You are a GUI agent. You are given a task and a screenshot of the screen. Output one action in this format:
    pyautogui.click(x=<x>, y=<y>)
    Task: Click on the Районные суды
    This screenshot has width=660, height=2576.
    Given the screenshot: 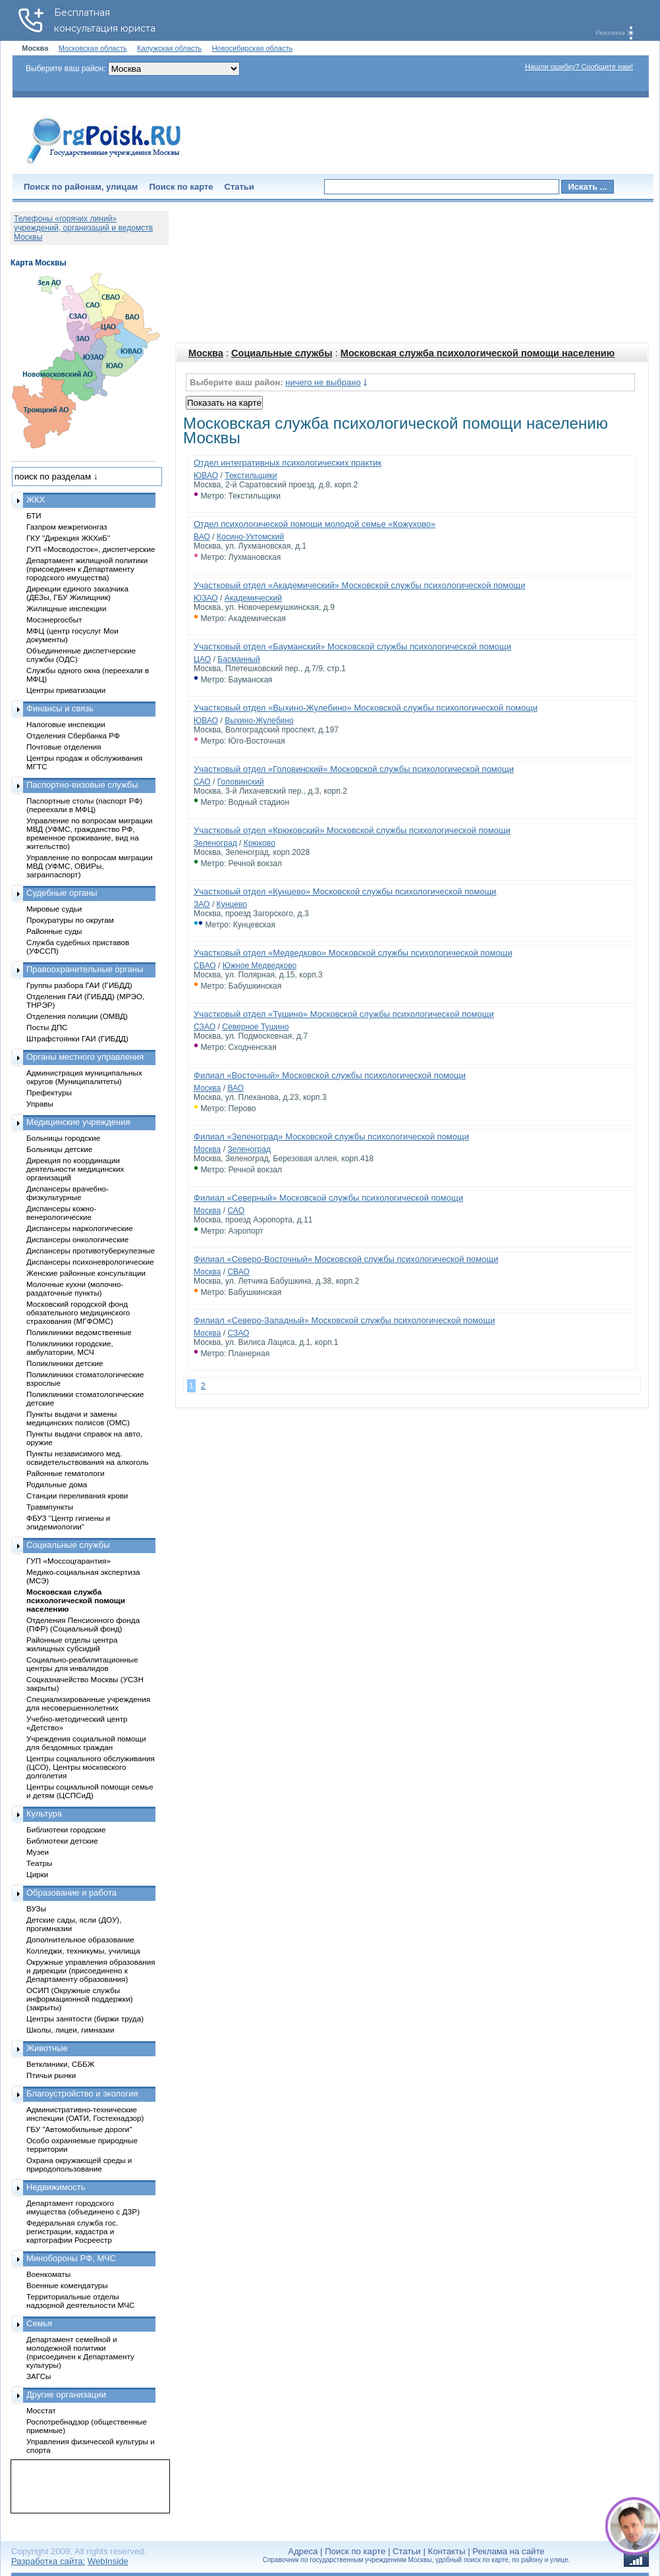 What is the action you would take?
    pyautogui.click(x=54, y=931)
    